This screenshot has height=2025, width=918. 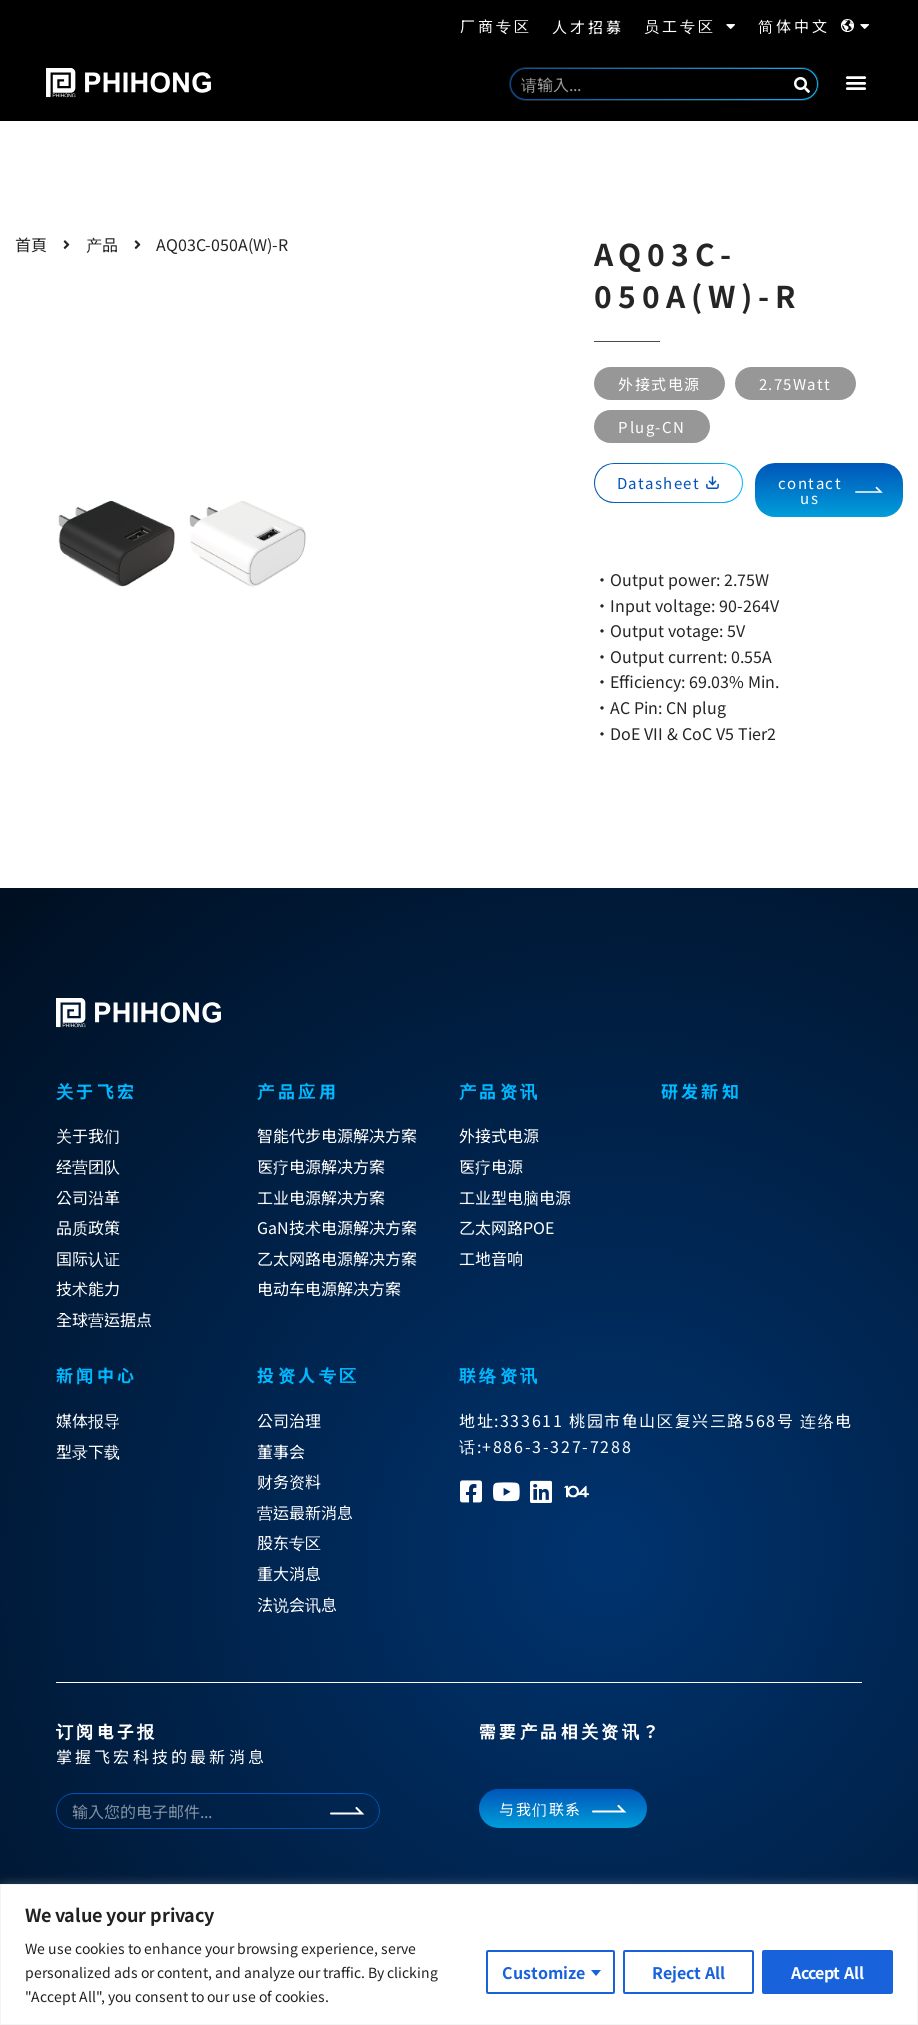 What do you see at coordinates (588, 26) in the screenshot?
I see `人才招募` at bounding box center [588, 26].